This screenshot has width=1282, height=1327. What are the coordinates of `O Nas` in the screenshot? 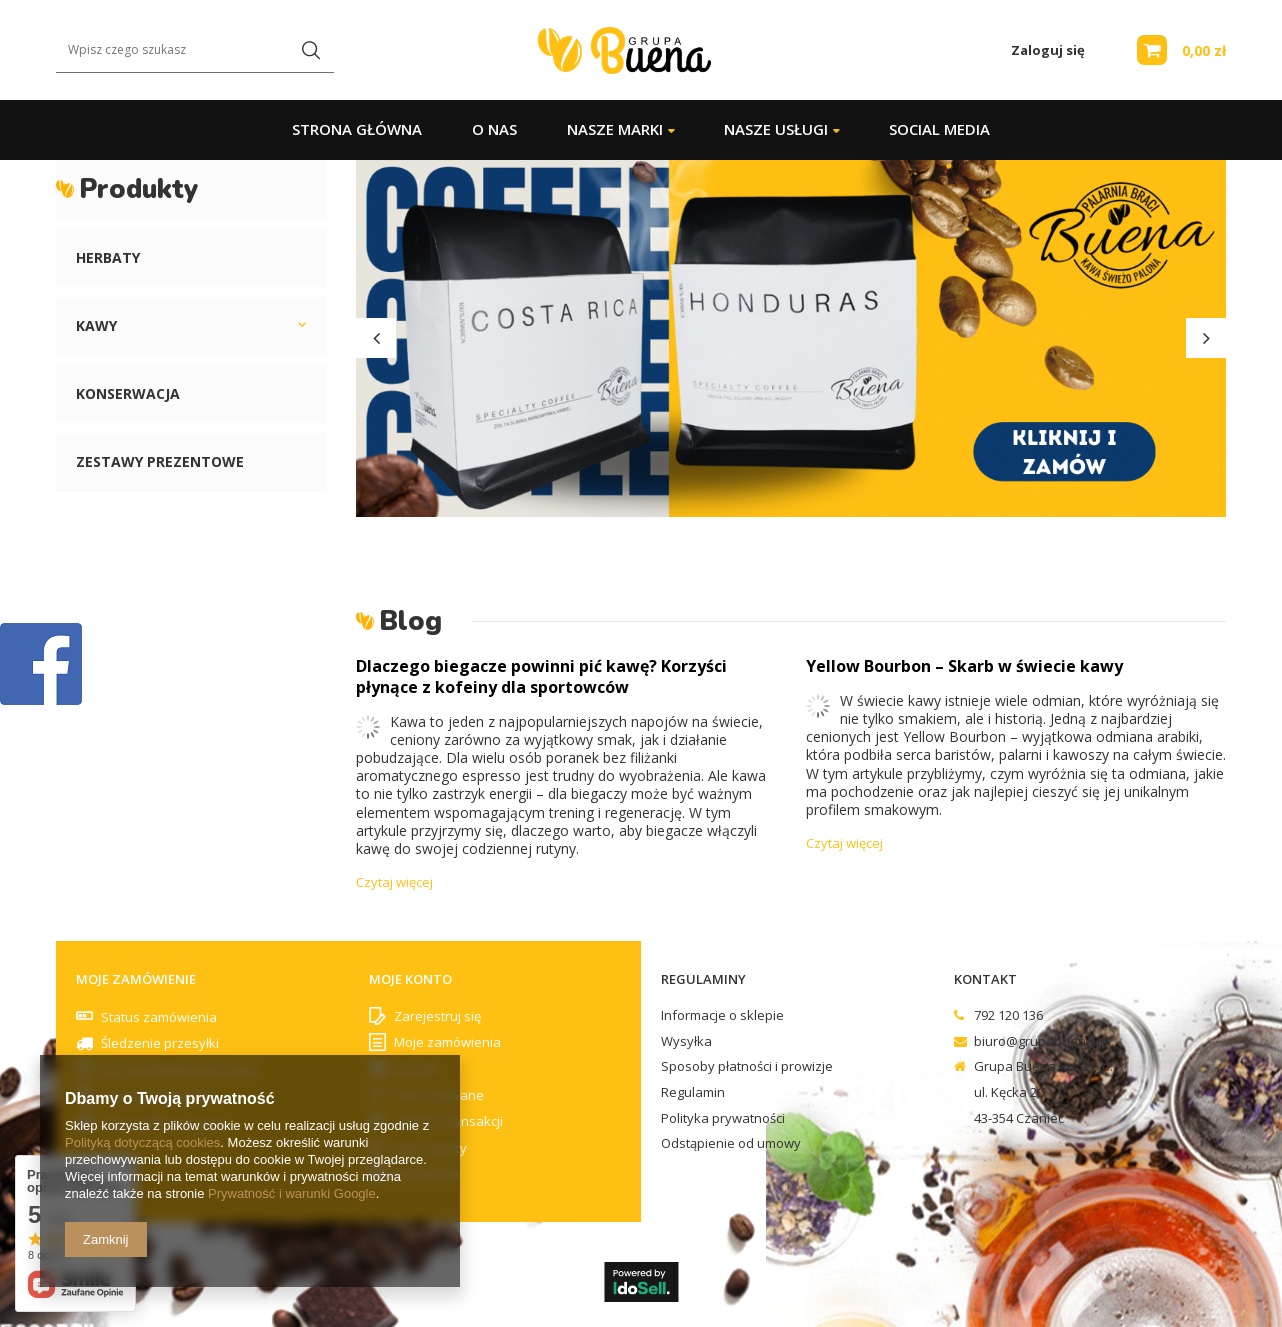 It's located at (494, 129).